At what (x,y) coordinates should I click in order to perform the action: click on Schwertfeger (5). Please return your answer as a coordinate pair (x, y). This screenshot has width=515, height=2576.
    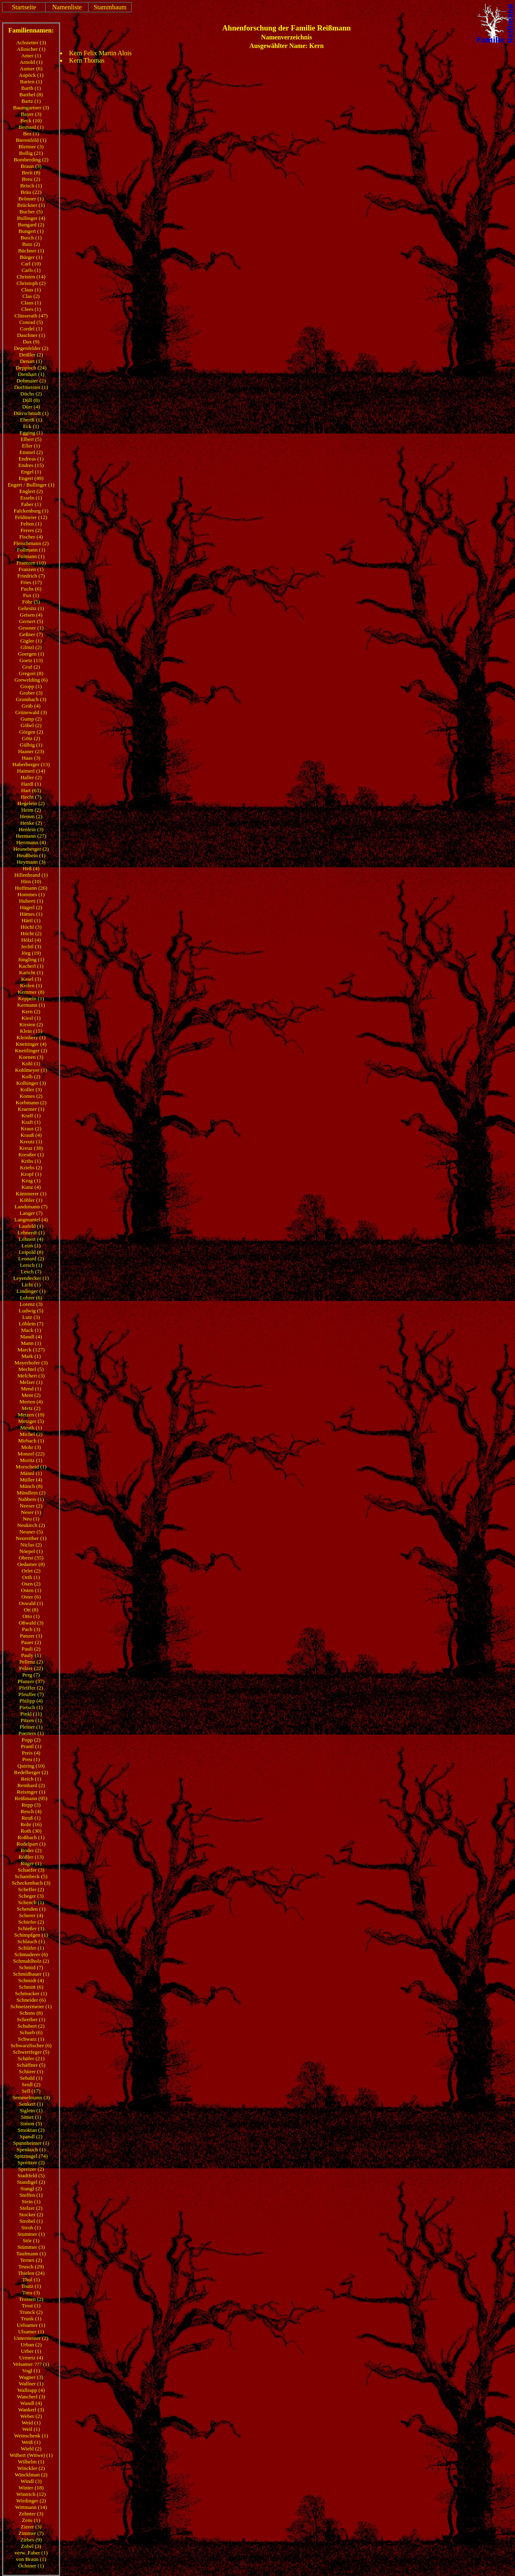
    Looking at the image, I should click on (31, 2052).